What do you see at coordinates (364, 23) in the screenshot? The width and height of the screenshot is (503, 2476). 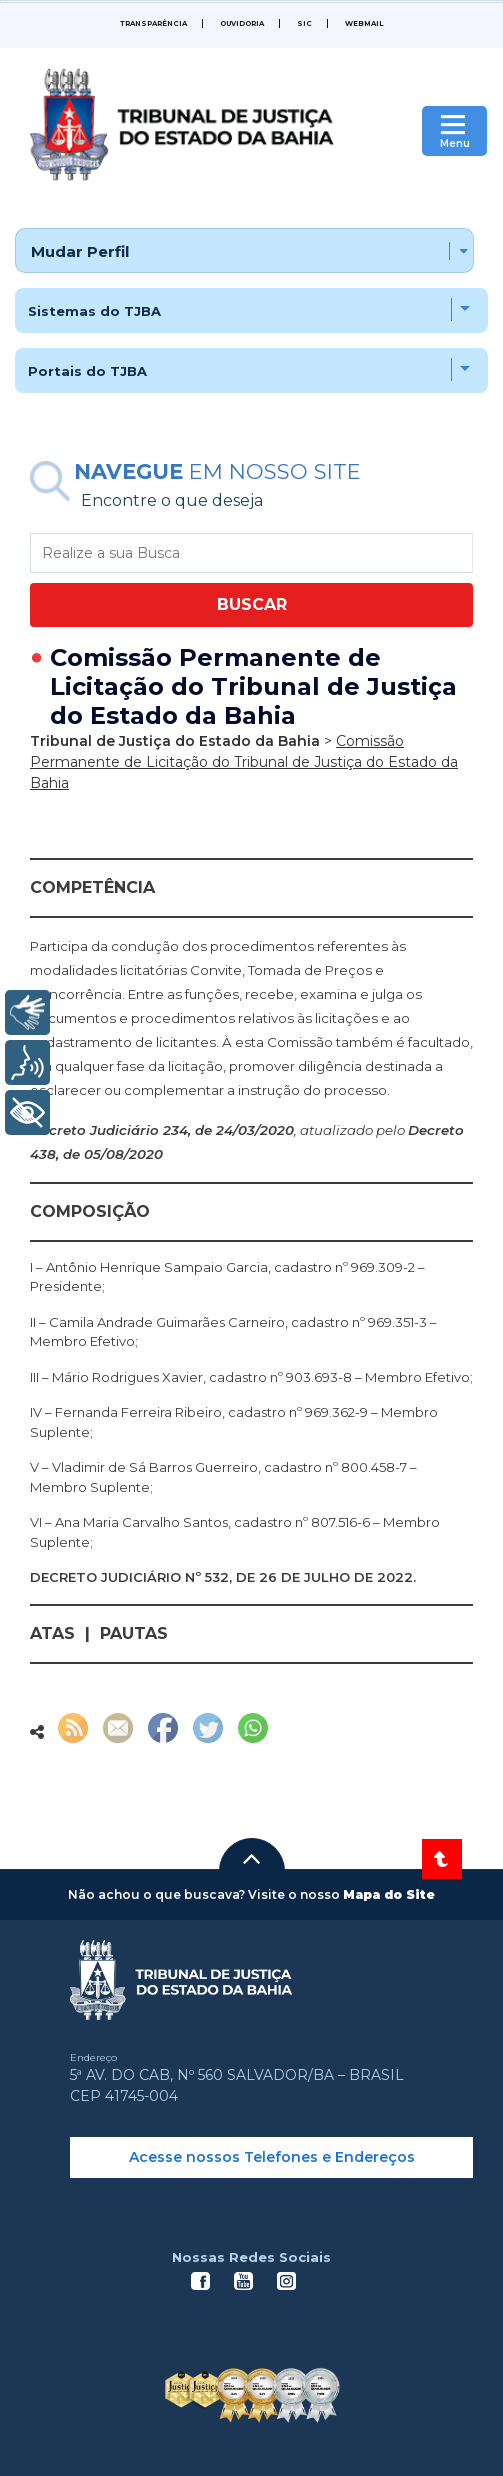 I see `WEBMAIL` at bounding box center [364, 23].